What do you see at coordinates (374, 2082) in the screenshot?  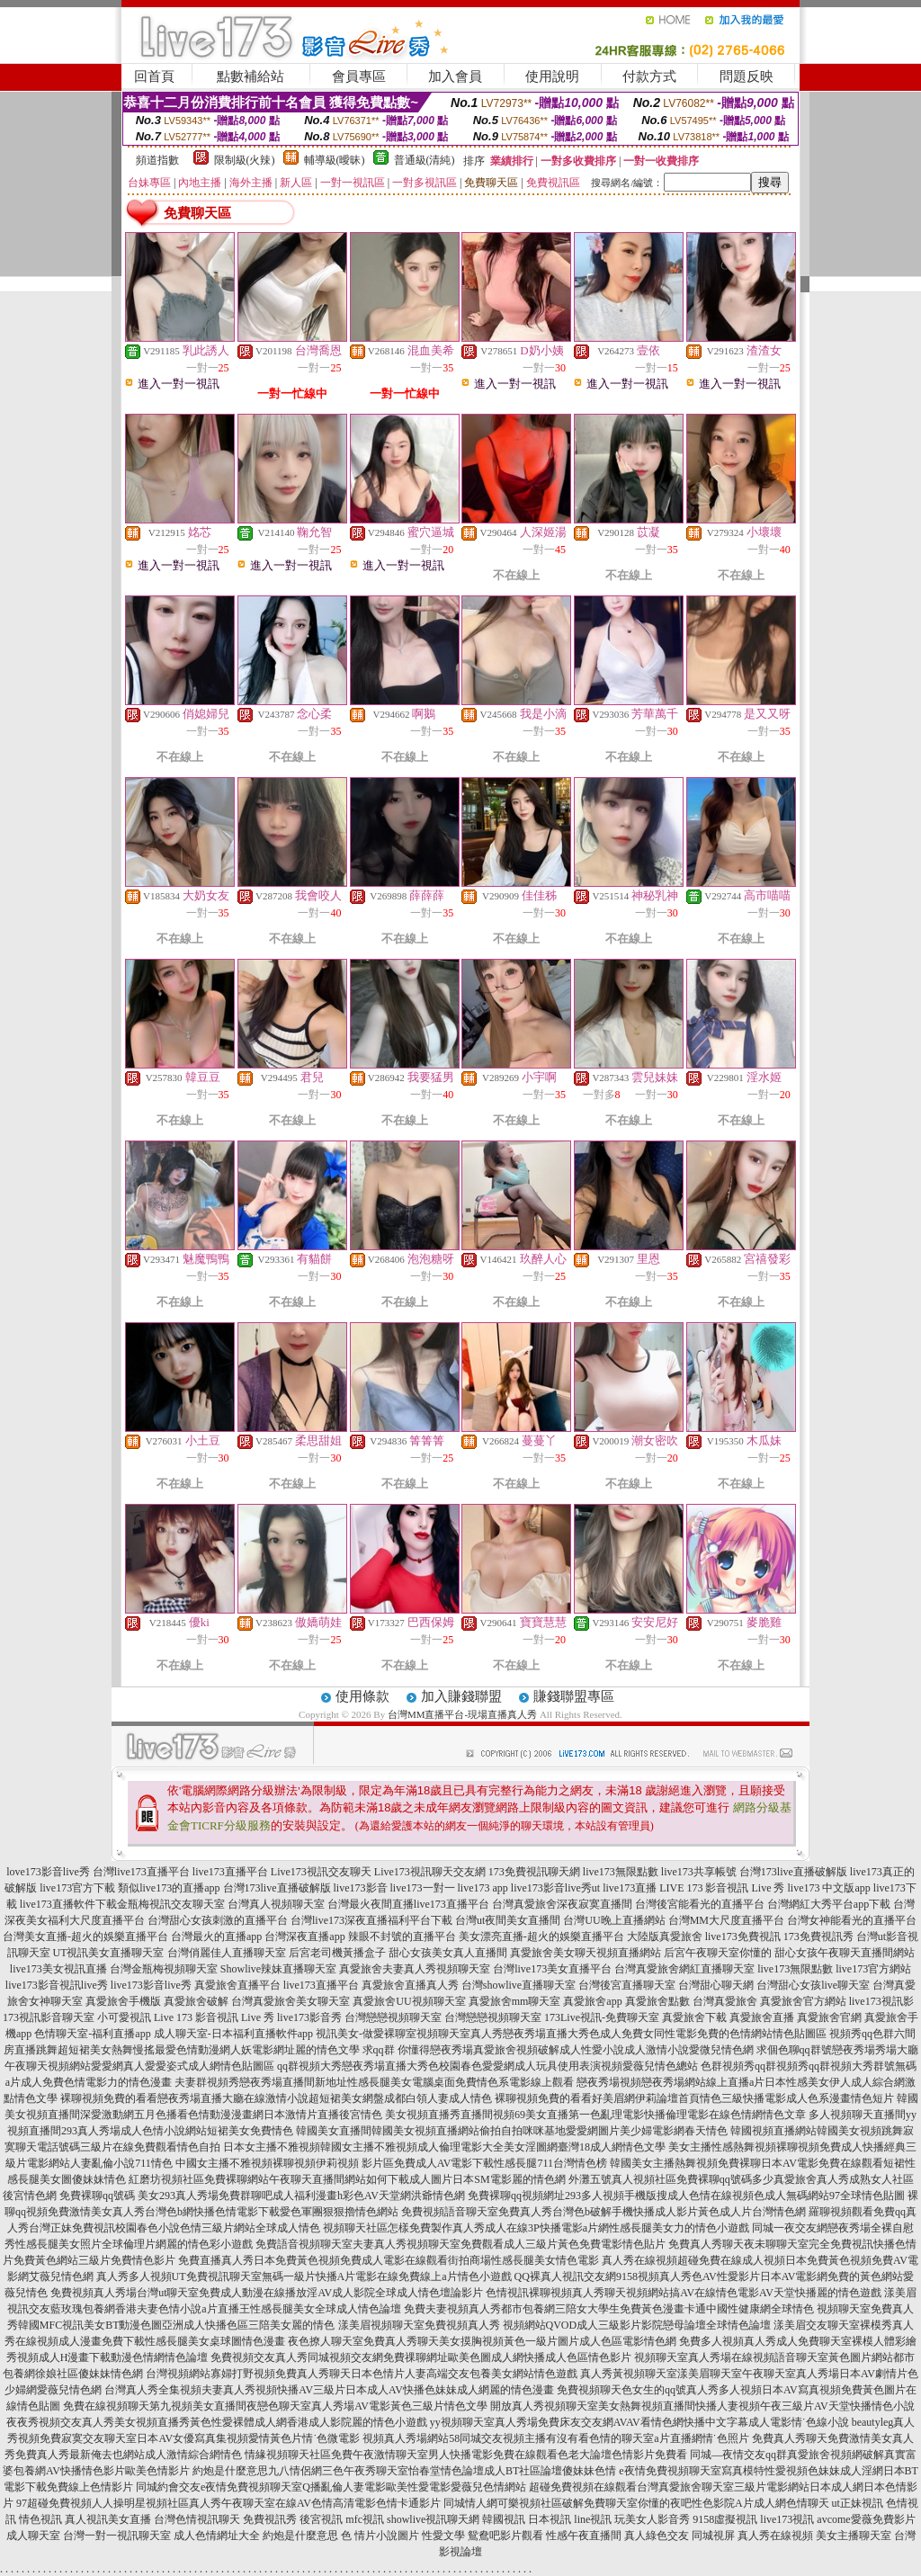 I see `夫妻群視頻秀戀夜秀場直播間新地址性感長腿美女電腦桌面免費情色系電影線上觀看` at bounding box center [374, 2082].